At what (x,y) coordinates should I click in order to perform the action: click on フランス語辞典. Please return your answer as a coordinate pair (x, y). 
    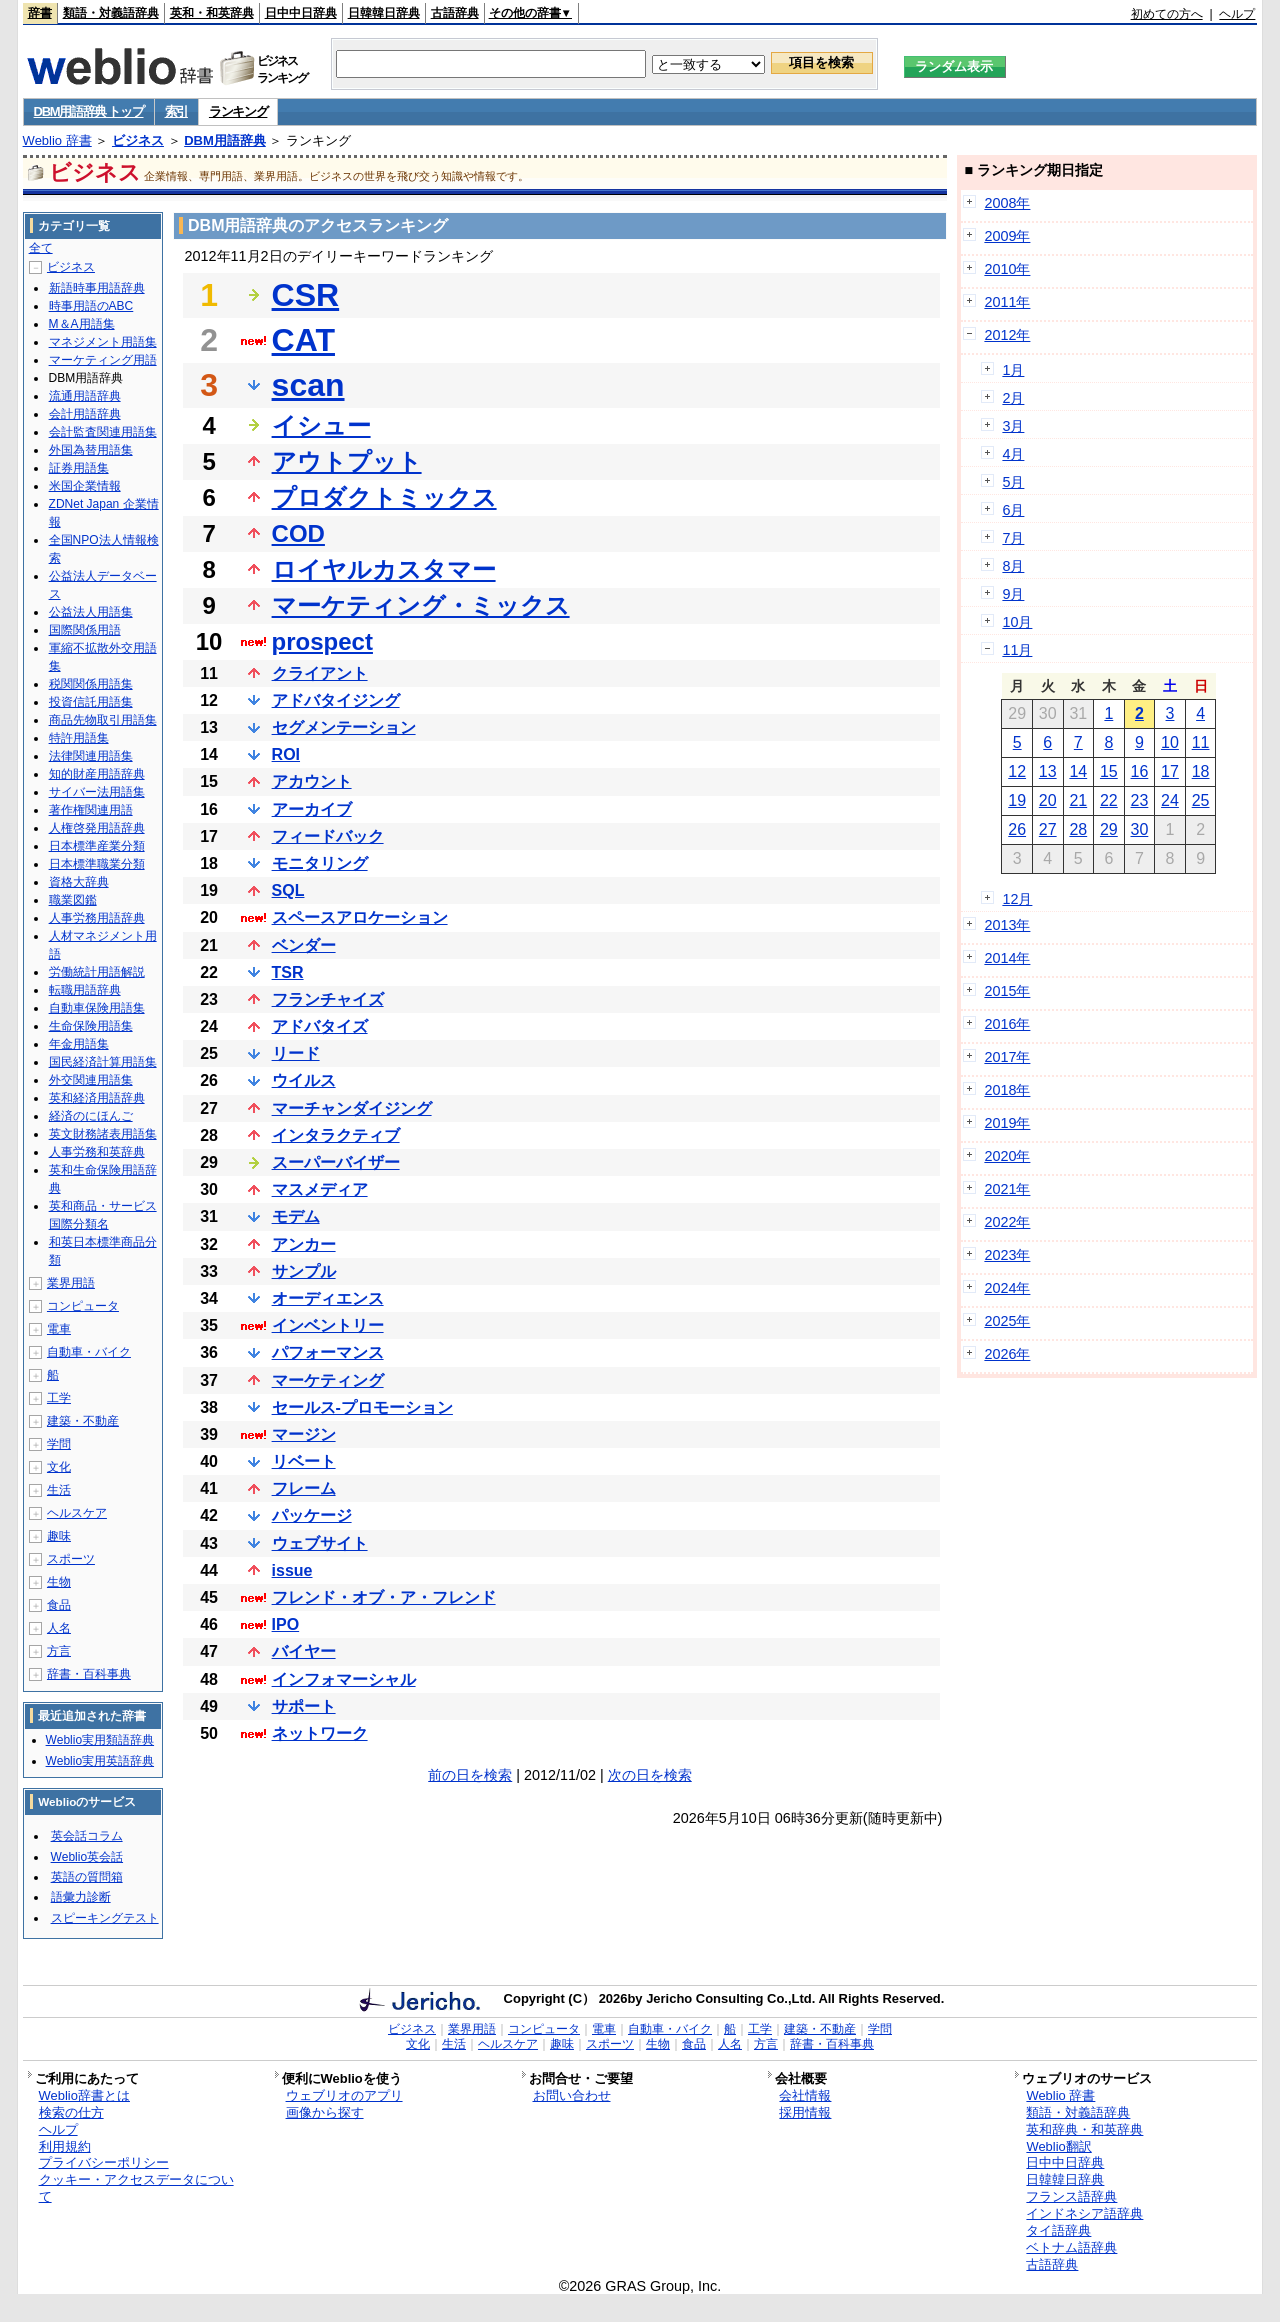
    Looking at the image, I should click on (1071, 2196).